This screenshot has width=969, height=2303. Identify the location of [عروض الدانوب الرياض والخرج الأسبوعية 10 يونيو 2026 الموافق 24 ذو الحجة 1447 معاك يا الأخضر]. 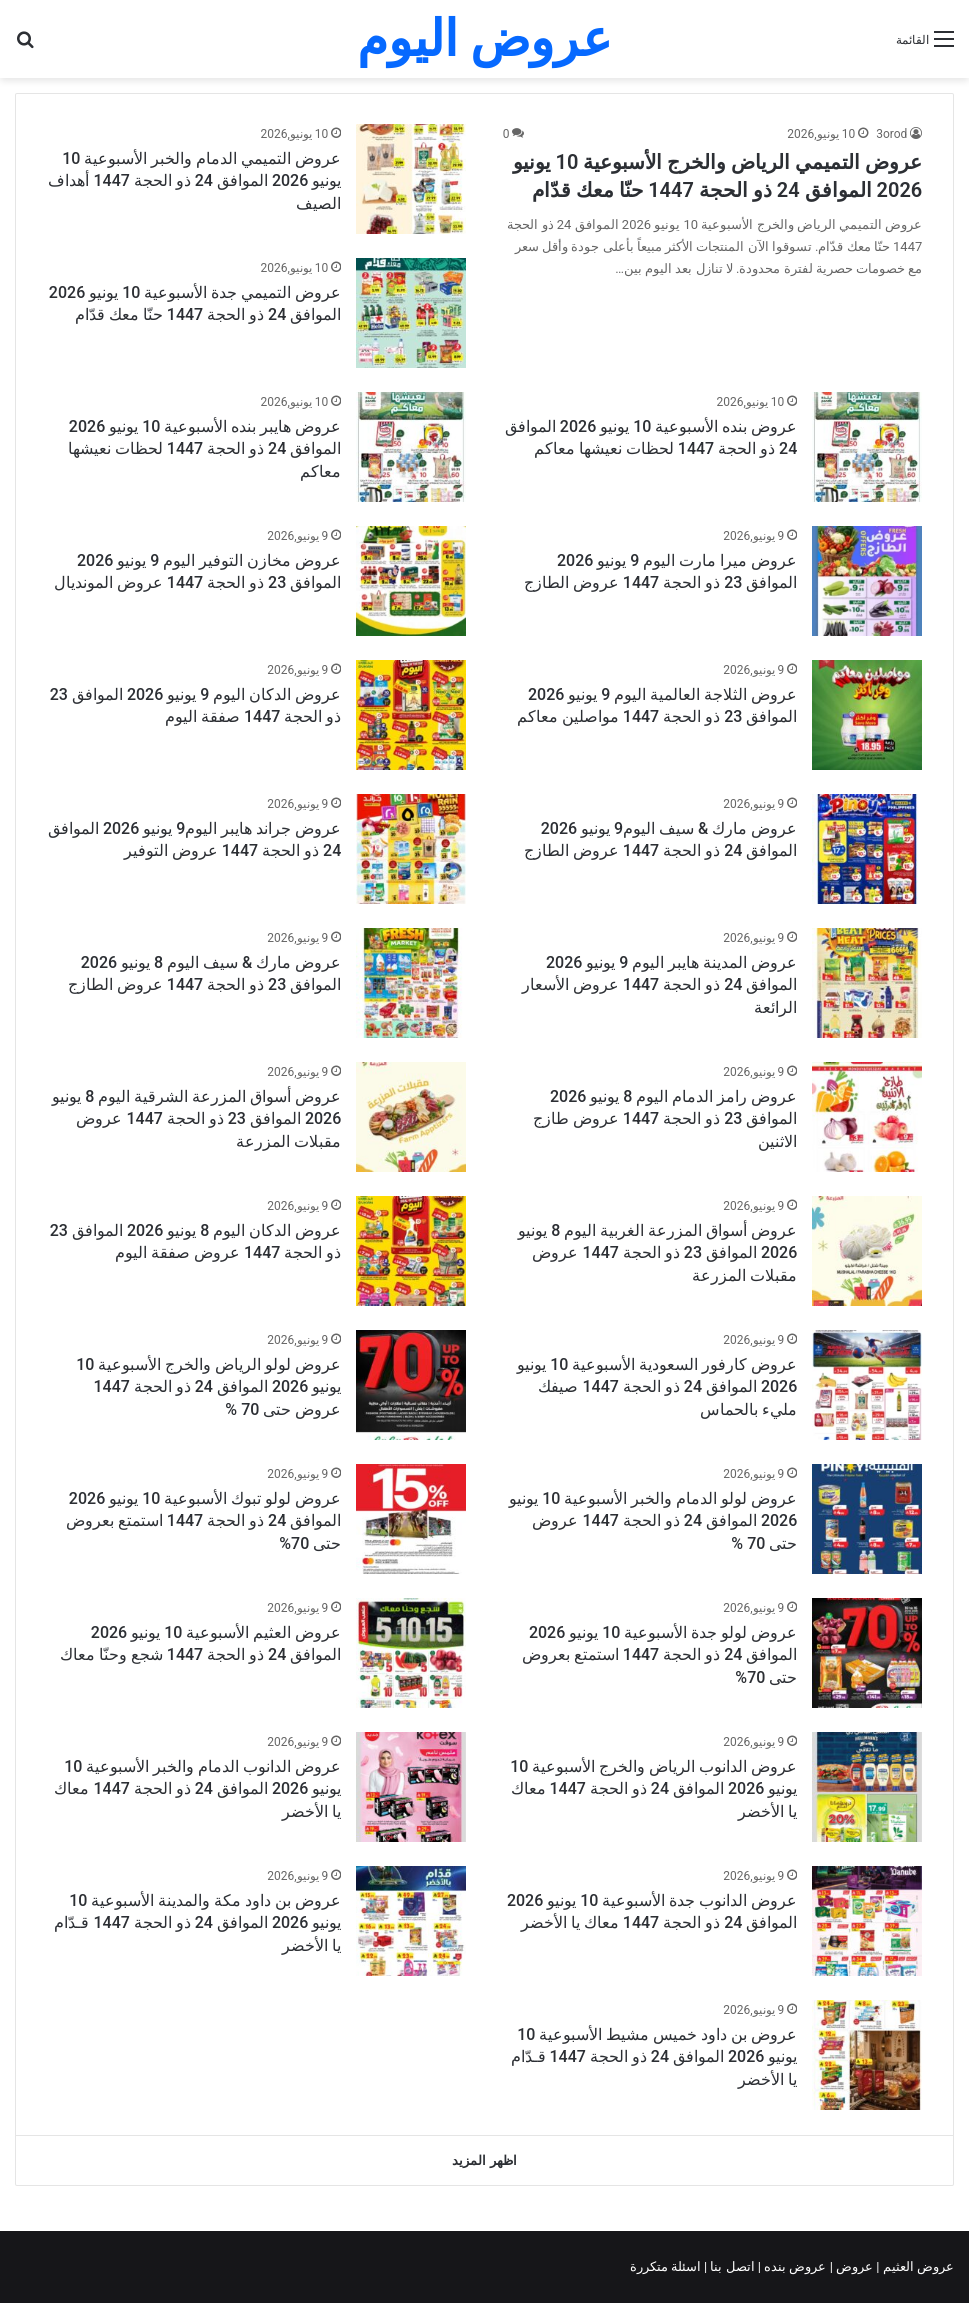
(867, 1787).